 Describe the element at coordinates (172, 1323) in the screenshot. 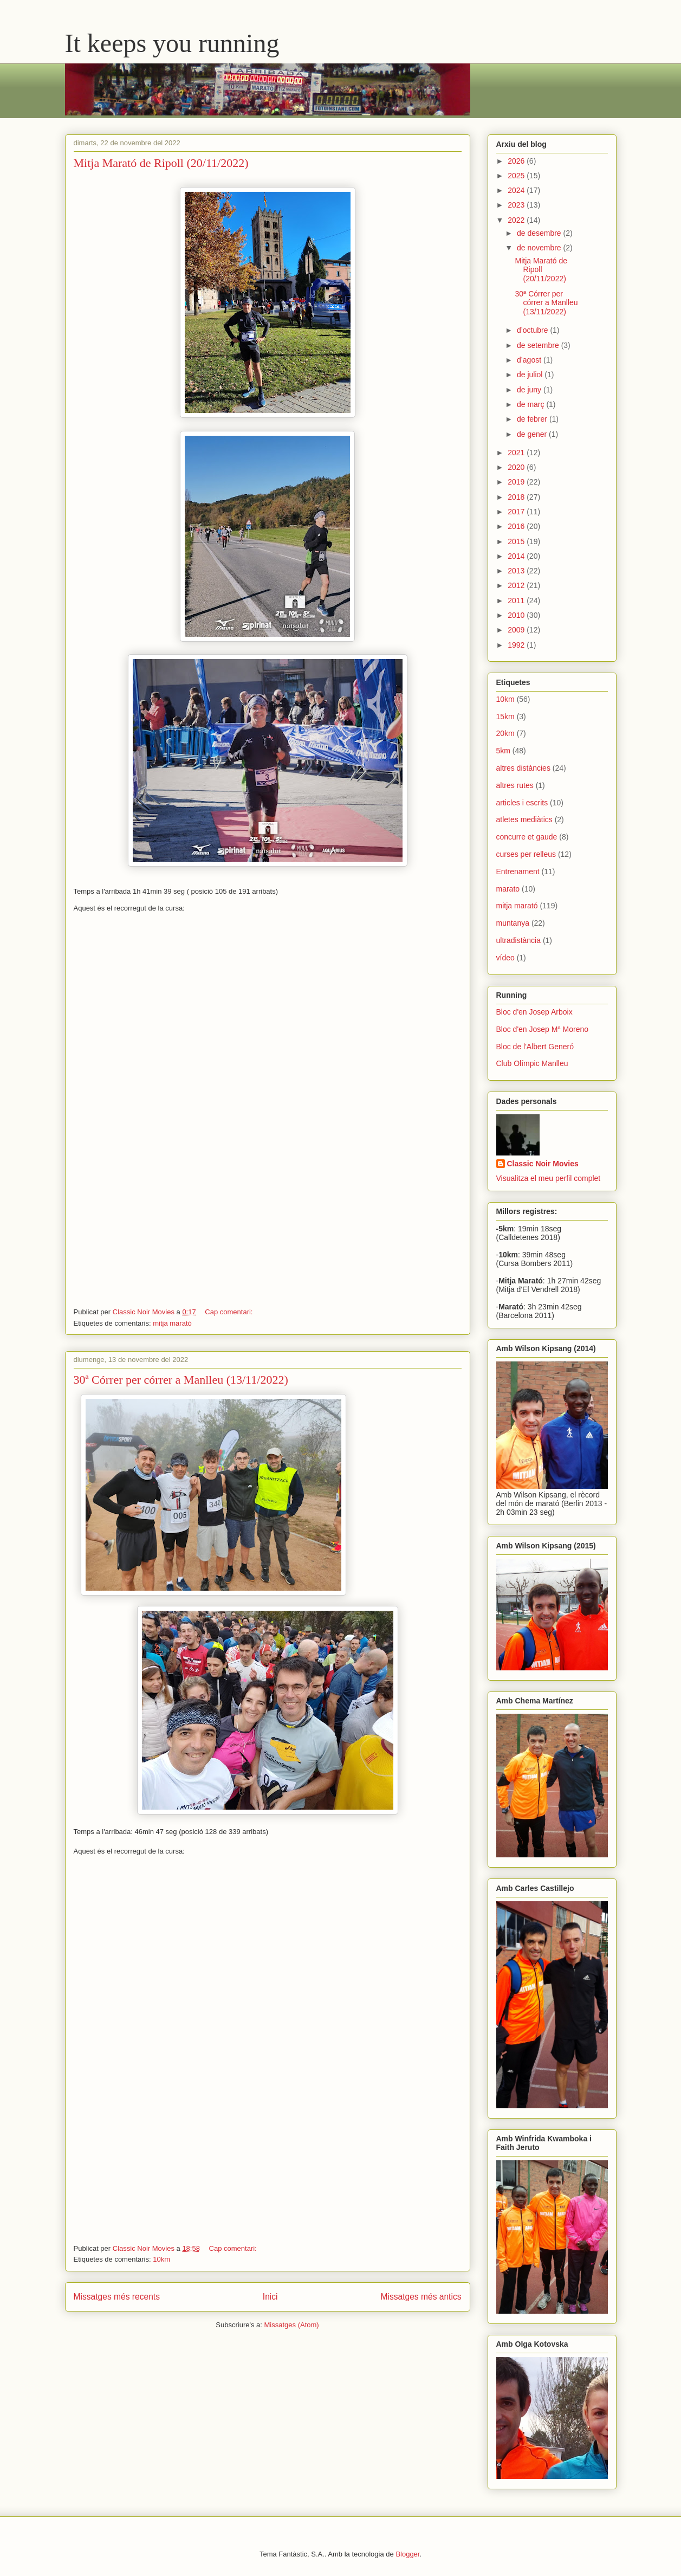

I see `mitja marató` at that location.